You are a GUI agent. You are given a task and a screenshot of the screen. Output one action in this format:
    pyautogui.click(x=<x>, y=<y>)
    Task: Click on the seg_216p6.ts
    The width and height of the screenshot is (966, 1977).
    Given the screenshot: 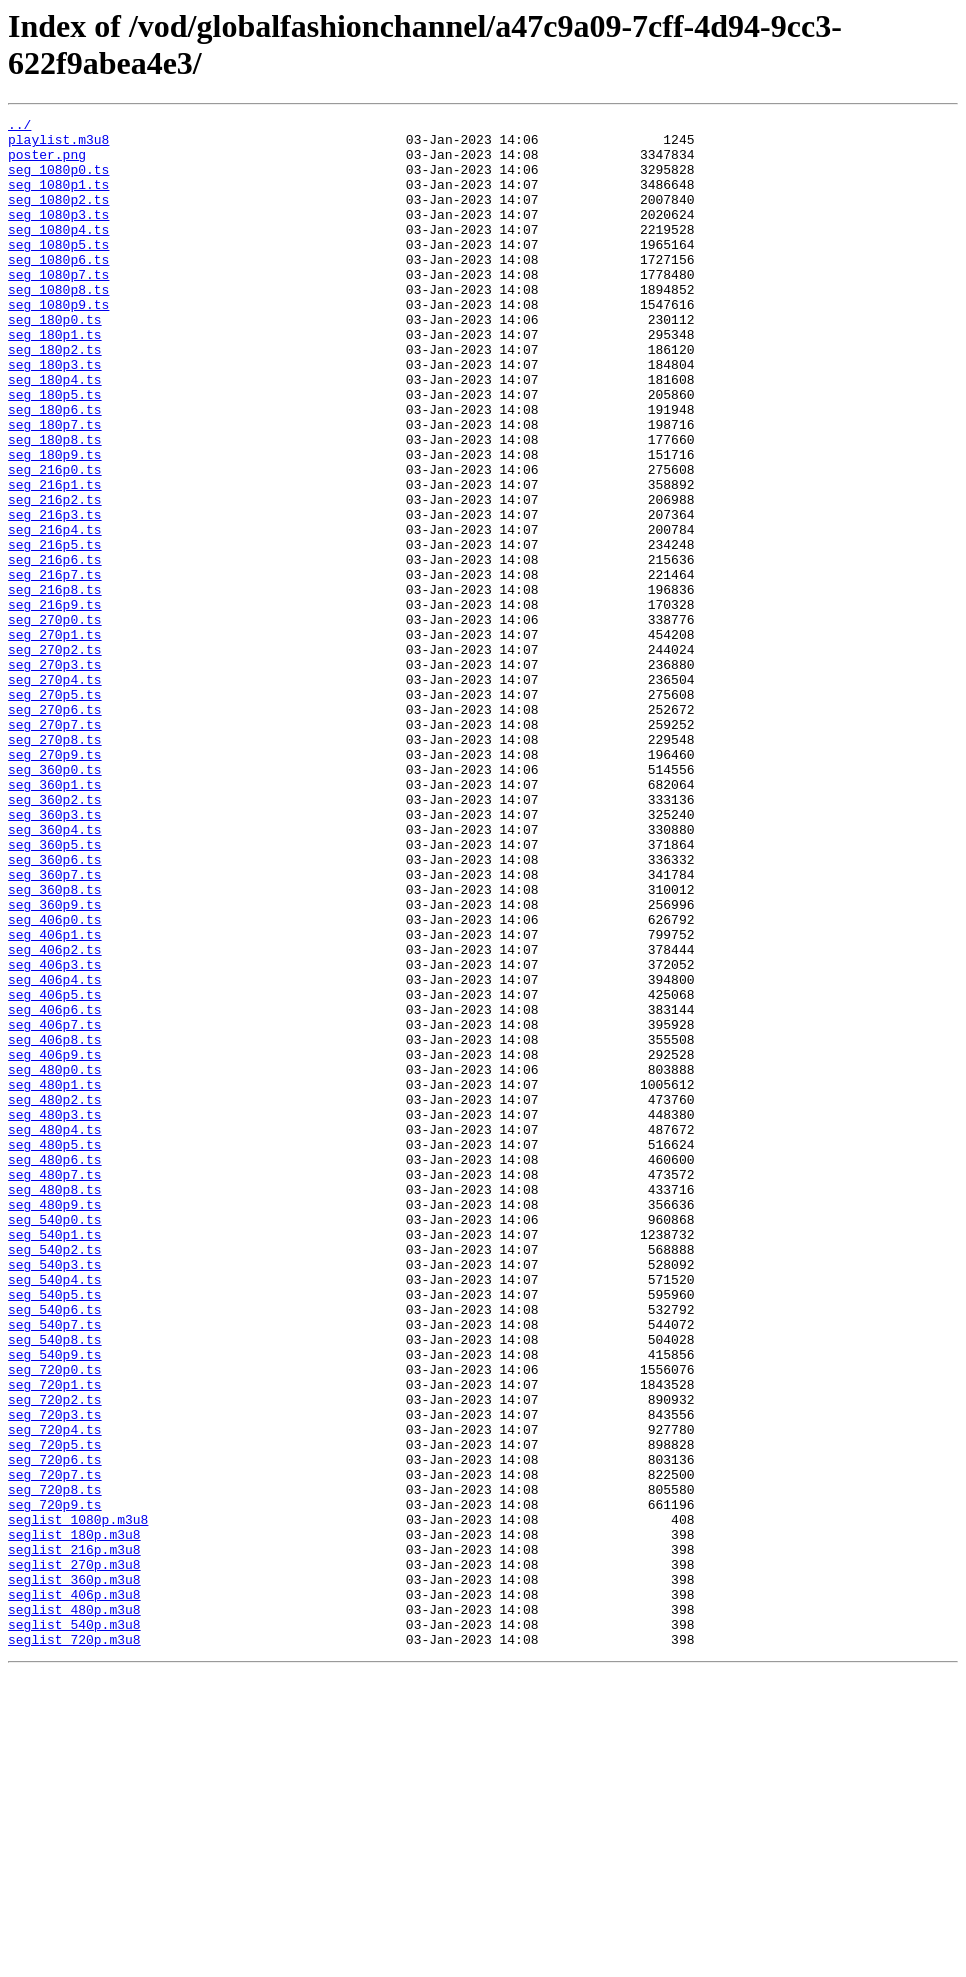 What is the action you would take?
    pyautogui.click(x=55, y=649)
    